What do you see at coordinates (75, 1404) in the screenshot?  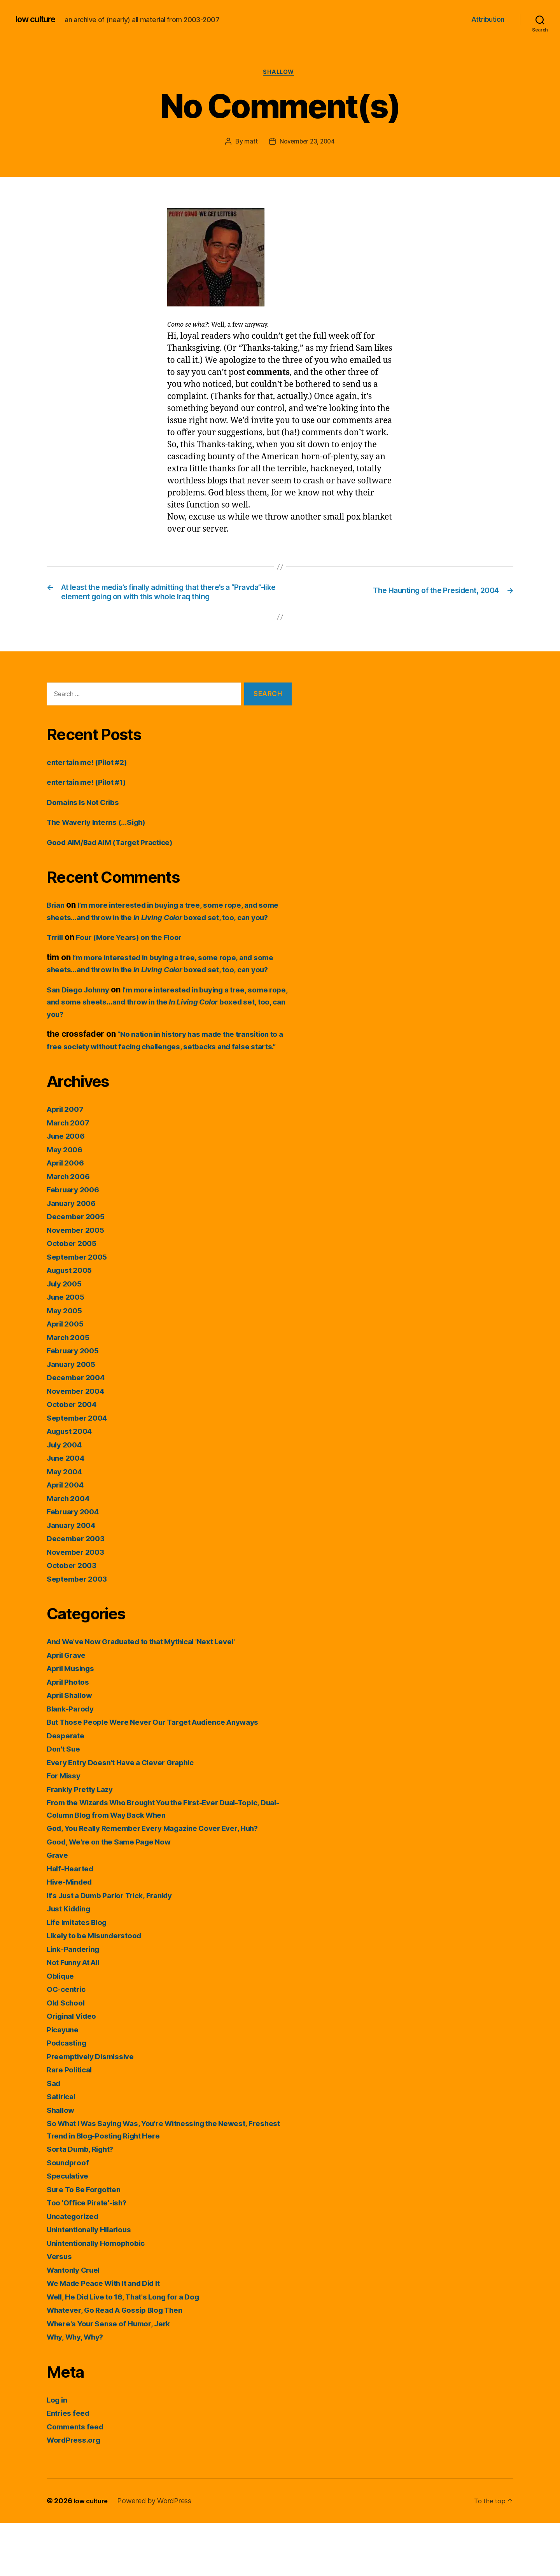 I see `February 2005` at bounding box center [75, 1404].